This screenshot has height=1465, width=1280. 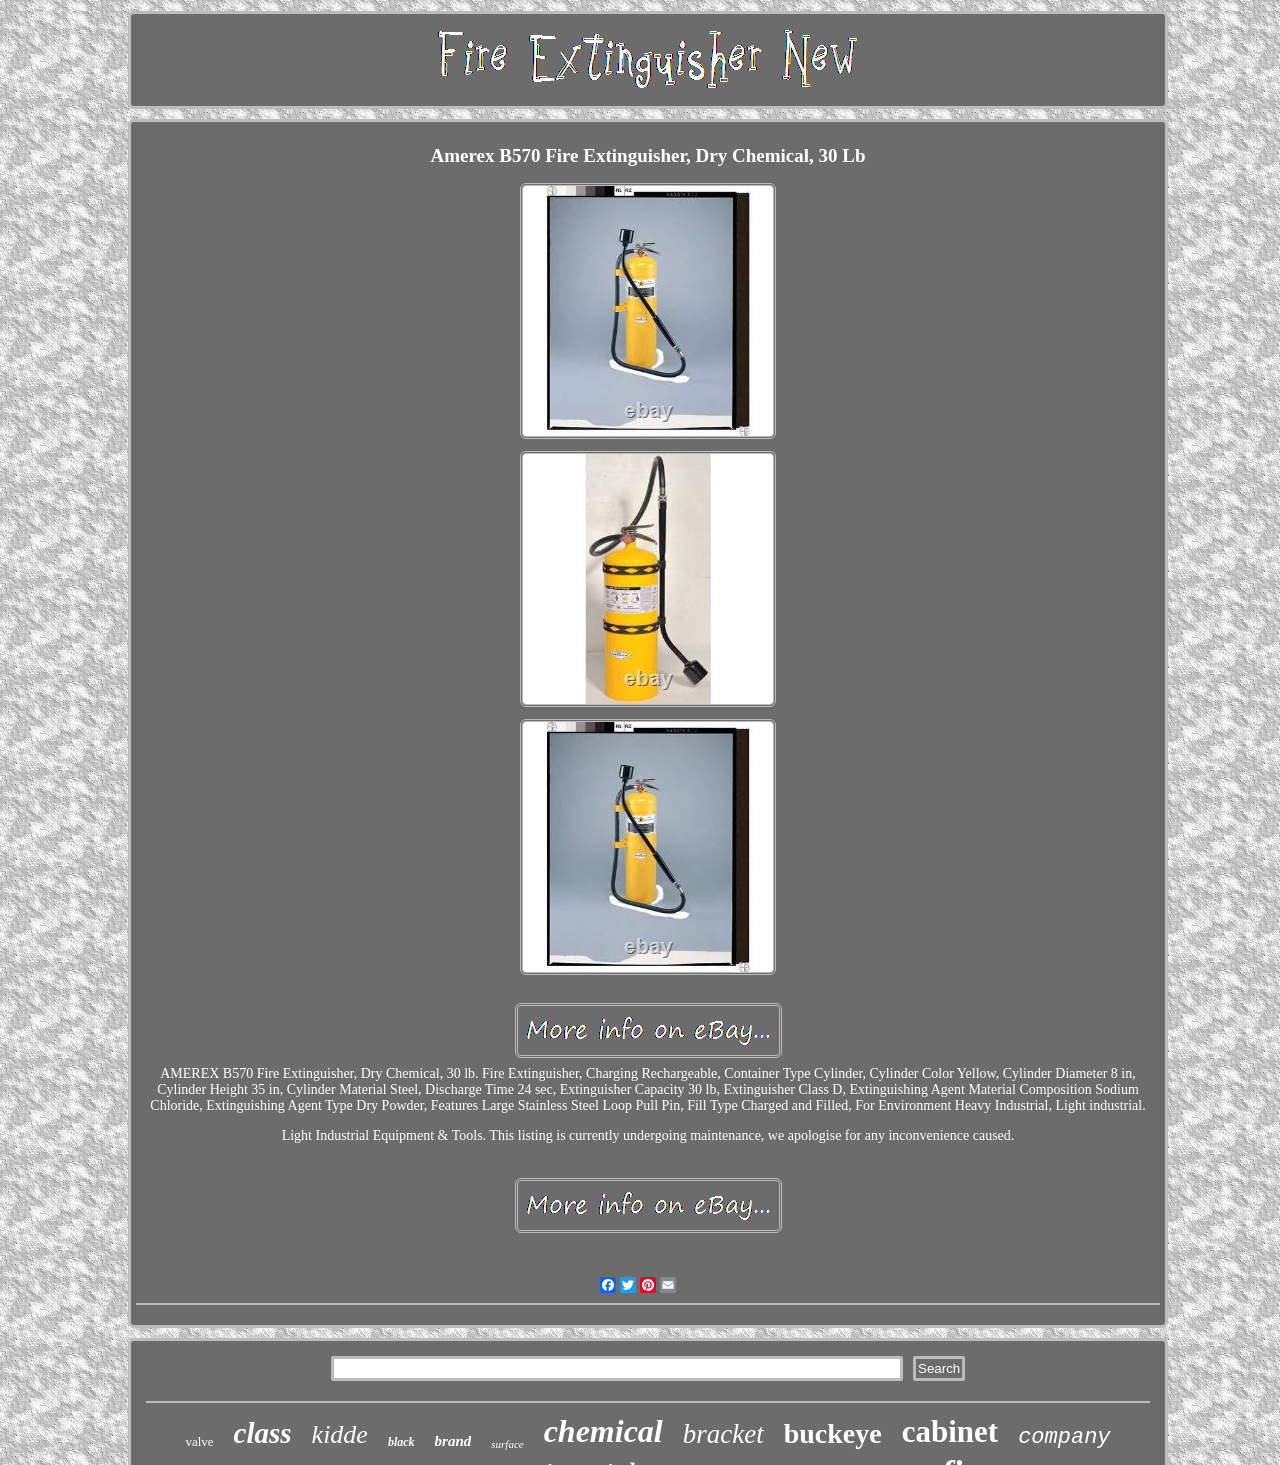 What do you see at coordinates (833, 1433) in the screenshot?
I see `buckeye` at bounding box center [833, 1433].